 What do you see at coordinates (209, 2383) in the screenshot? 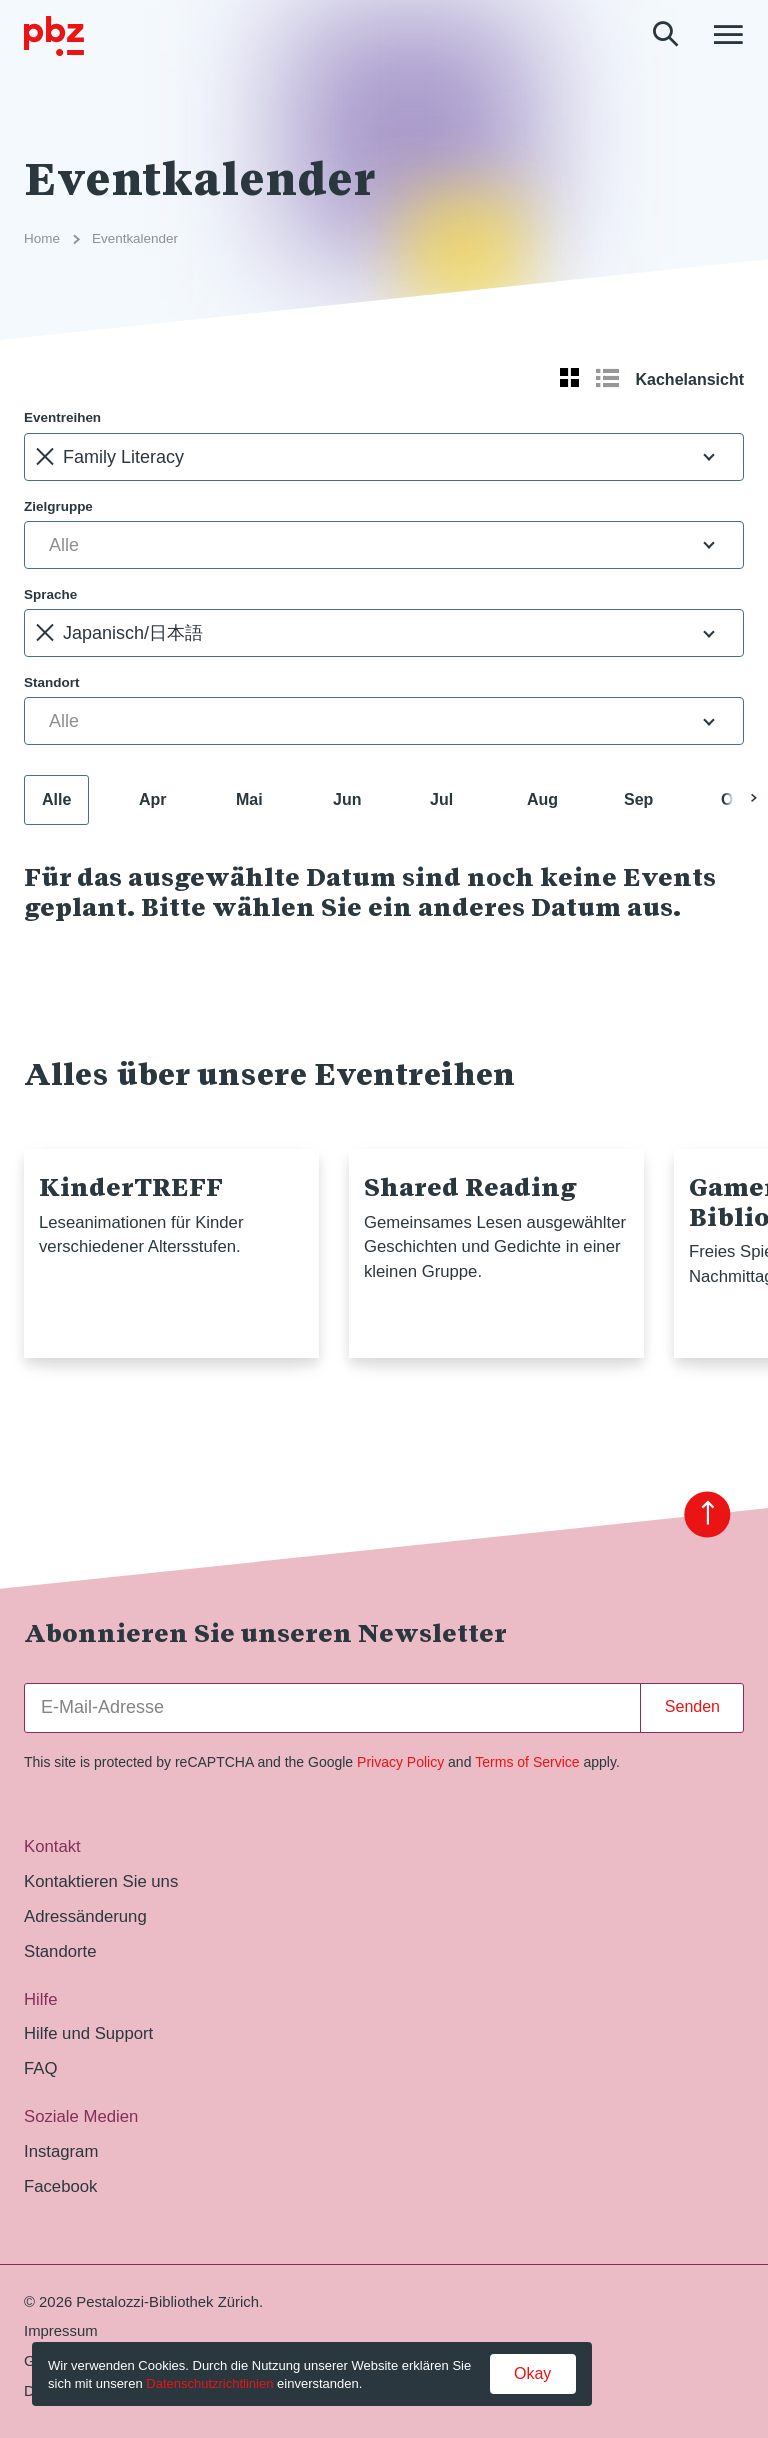
I see `Datenschutzrichtlinien` at bounding box center [209, 2383].